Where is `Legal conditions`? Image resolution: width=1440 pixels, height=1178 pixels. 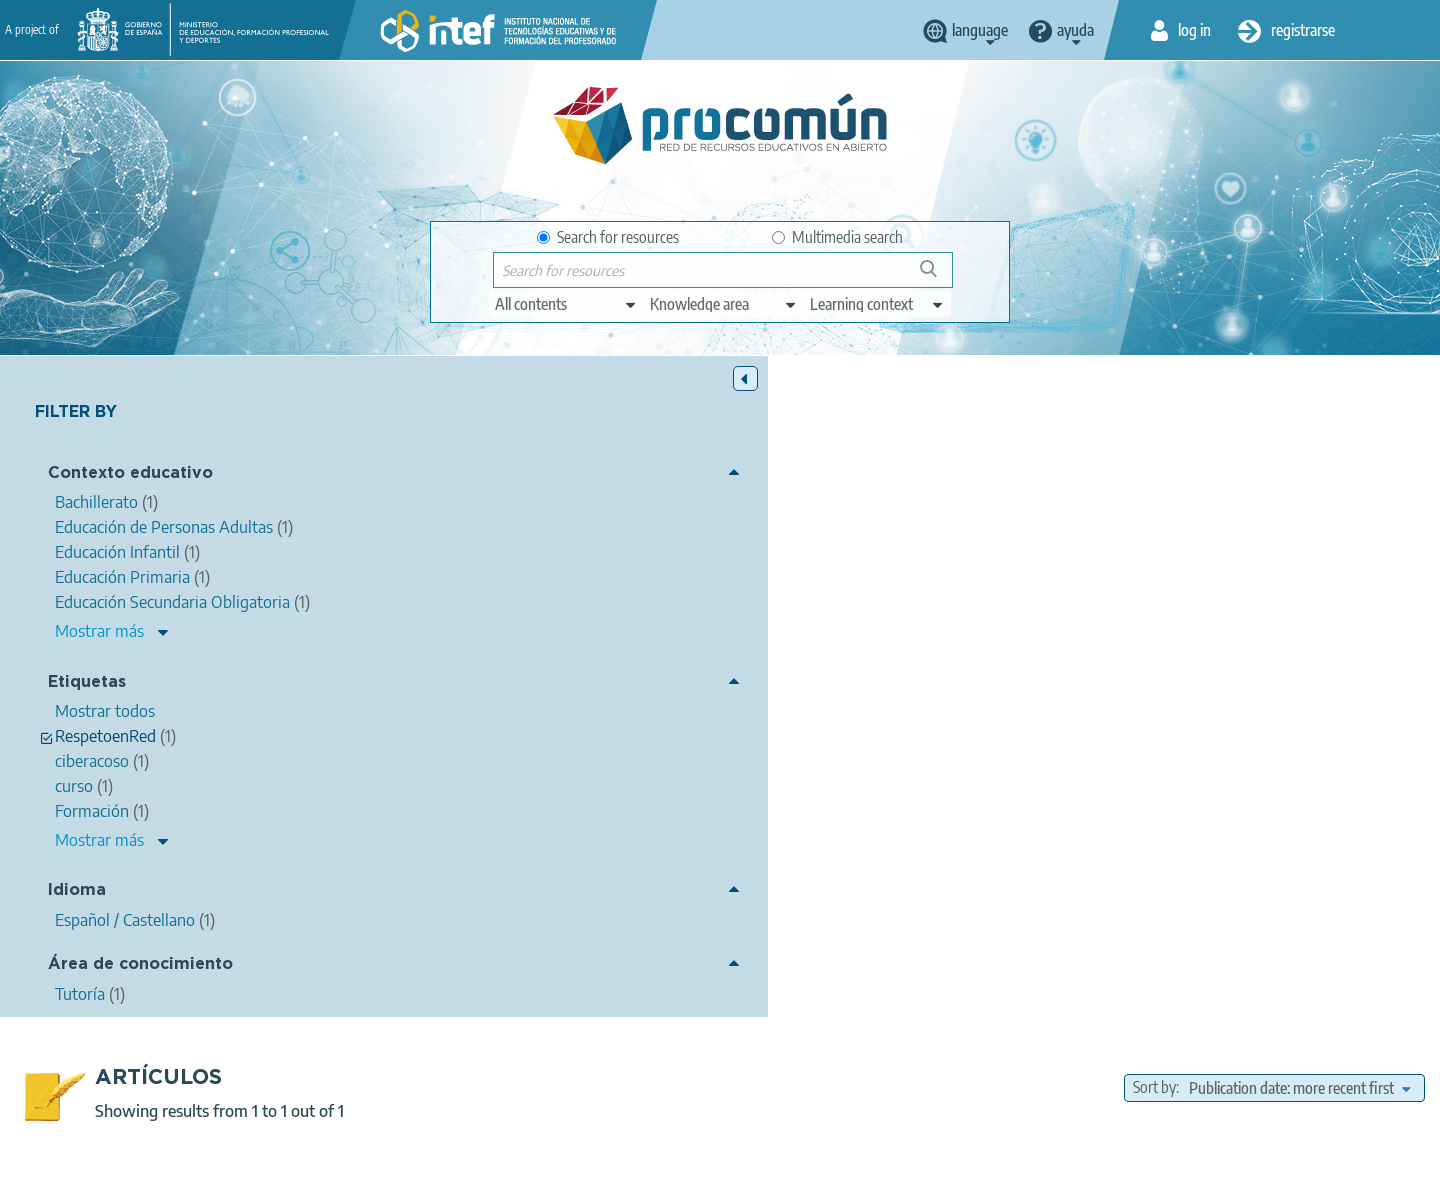 Legal conditions is located at coordinates (433, 1154).